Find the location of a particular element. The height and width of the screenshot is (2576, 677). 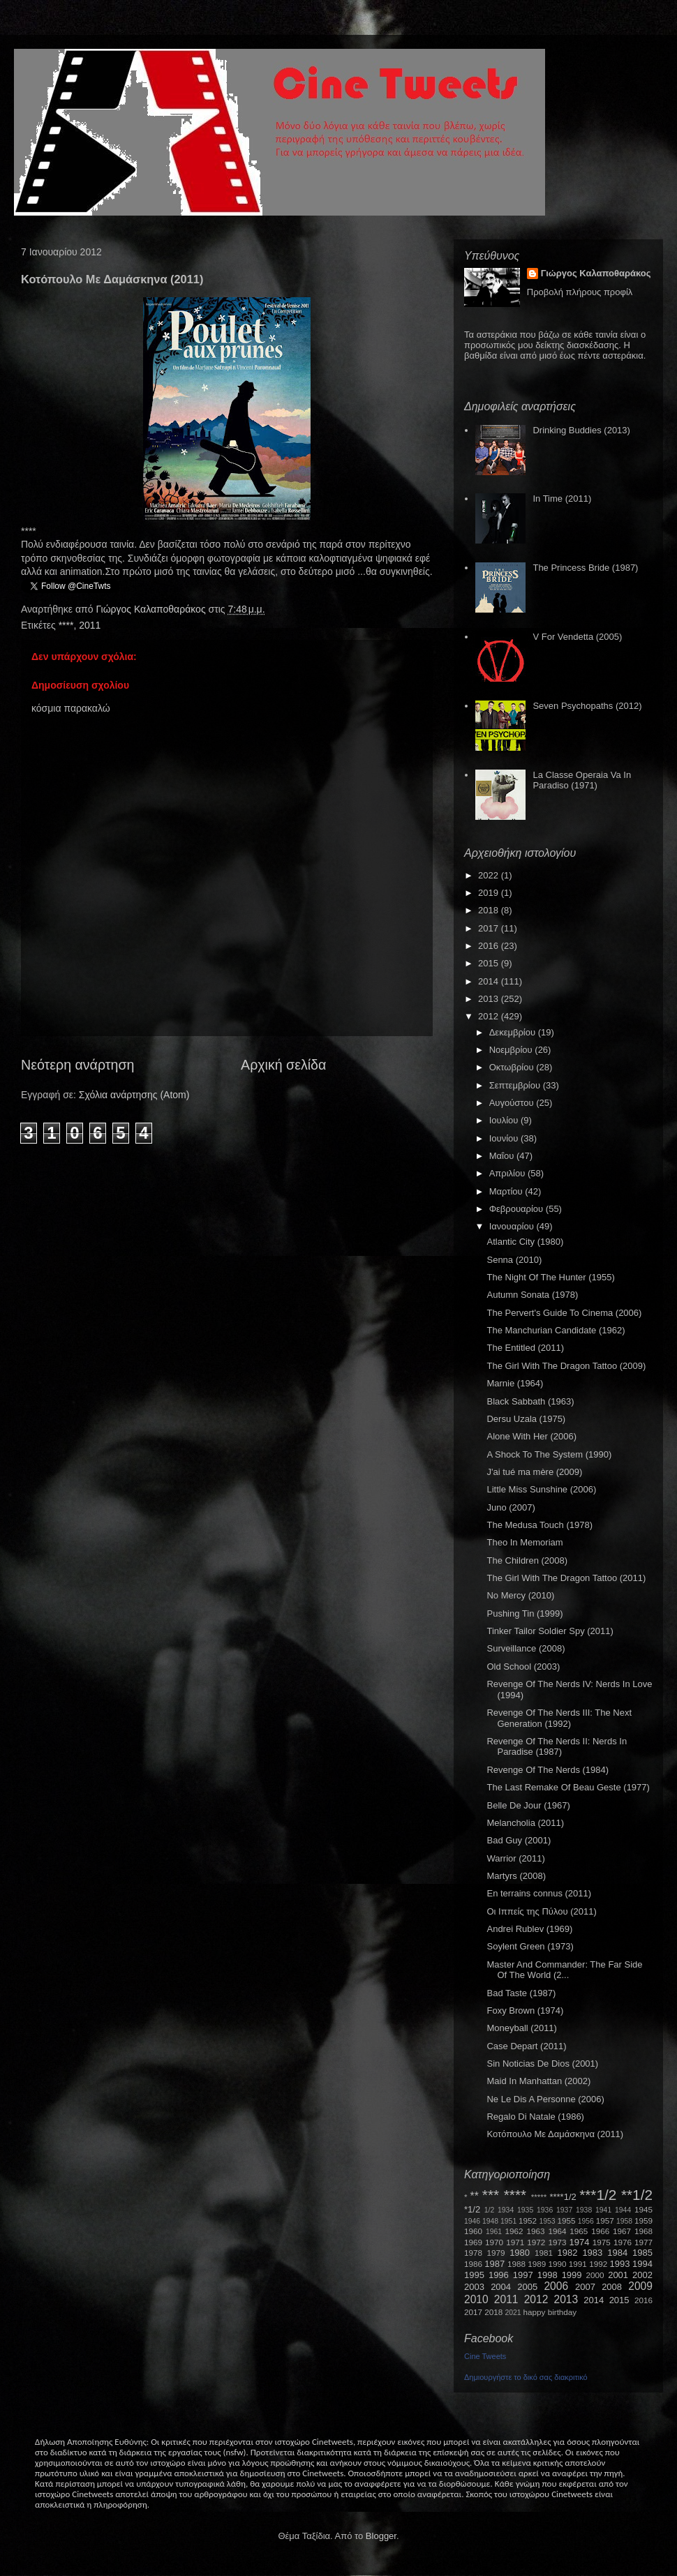

2008 is located at coordinates (612, 2287).